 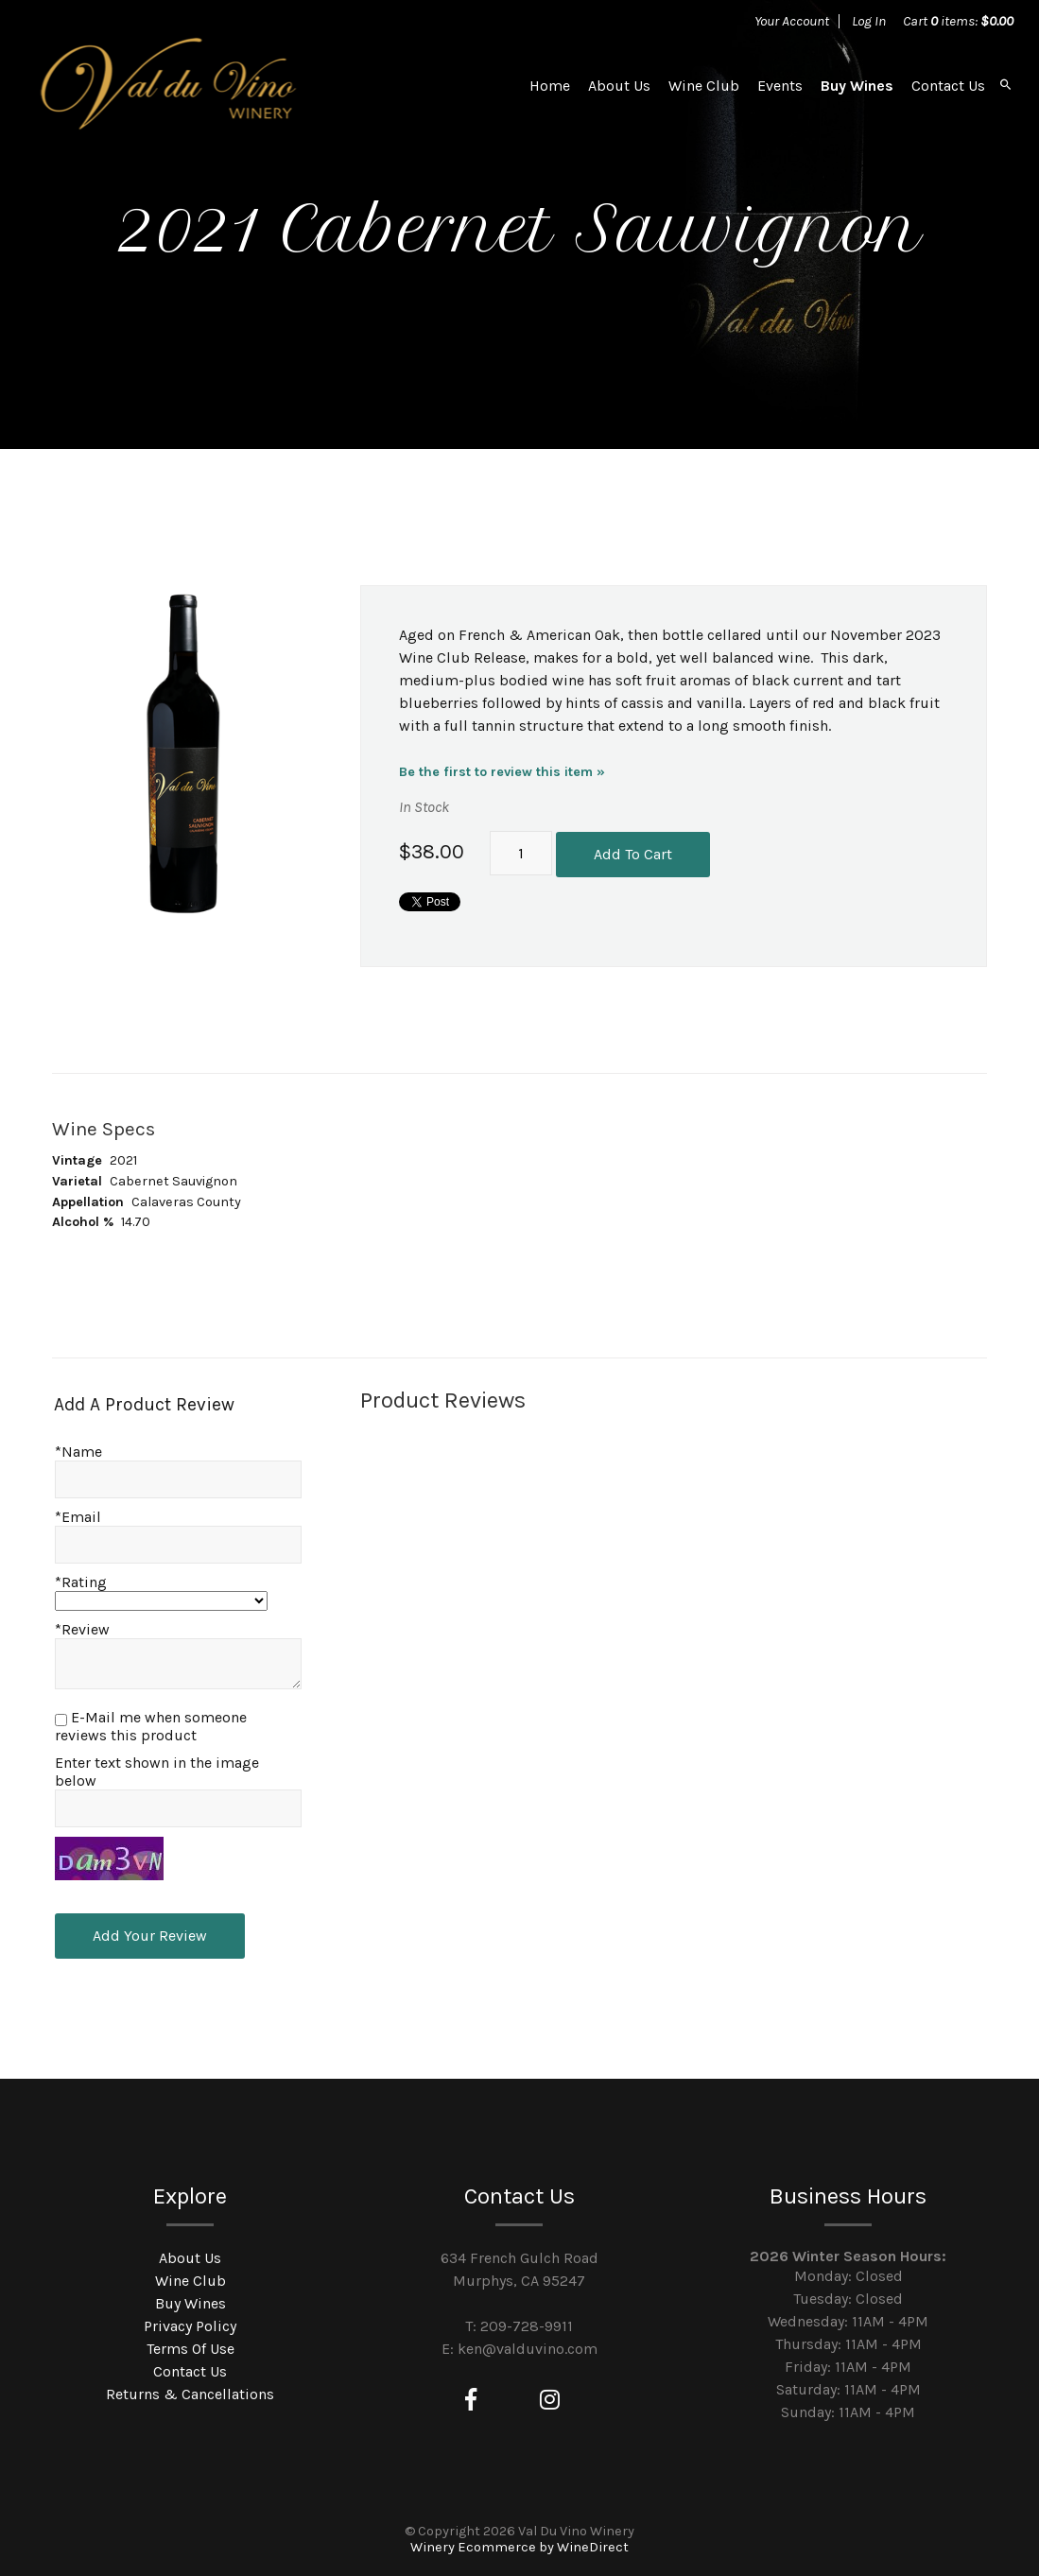 I want to click on *Rating, so click(x=81, y=1582).